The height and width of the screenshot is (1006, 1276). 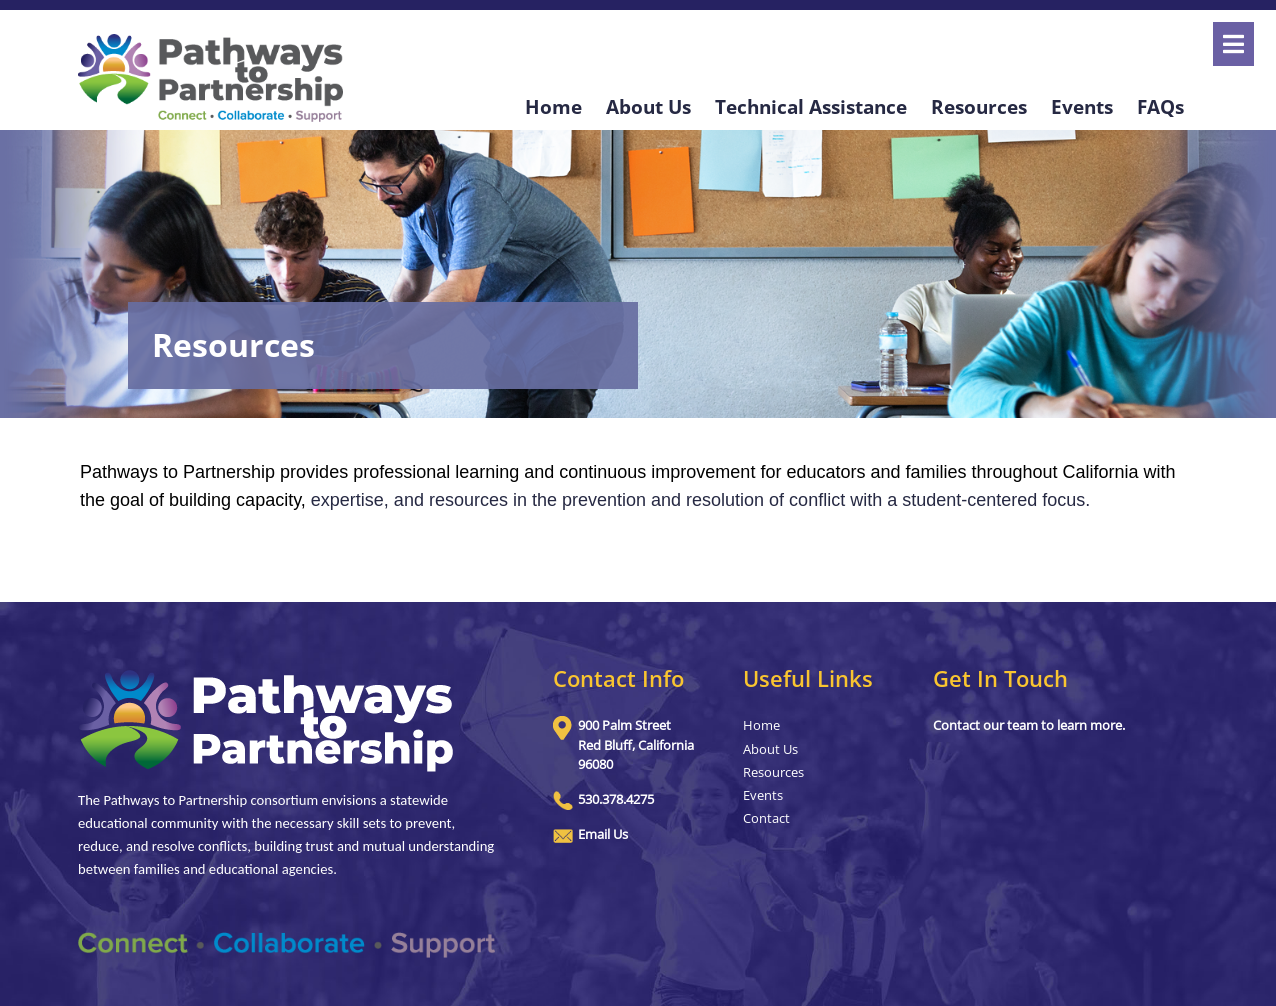 I want to click on Email Us, so click(x=603, y=834).